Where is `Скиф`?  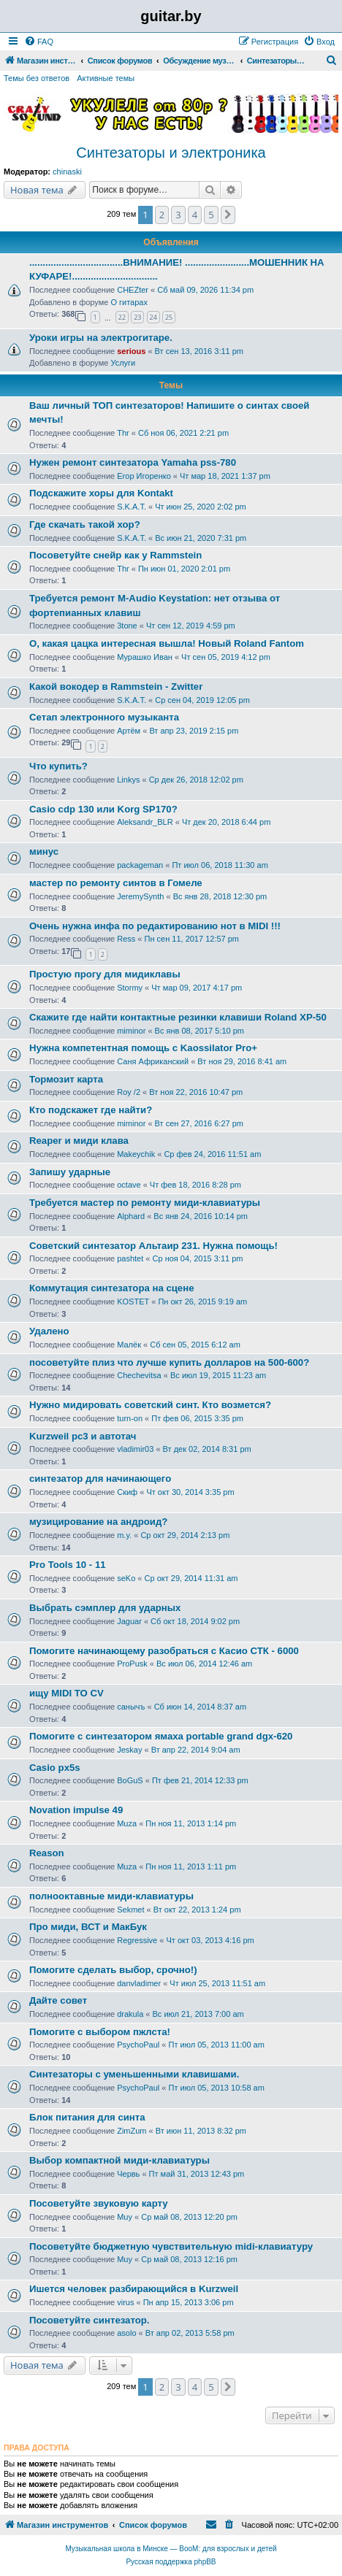 Скиф is located at coordinates (127, 1492).